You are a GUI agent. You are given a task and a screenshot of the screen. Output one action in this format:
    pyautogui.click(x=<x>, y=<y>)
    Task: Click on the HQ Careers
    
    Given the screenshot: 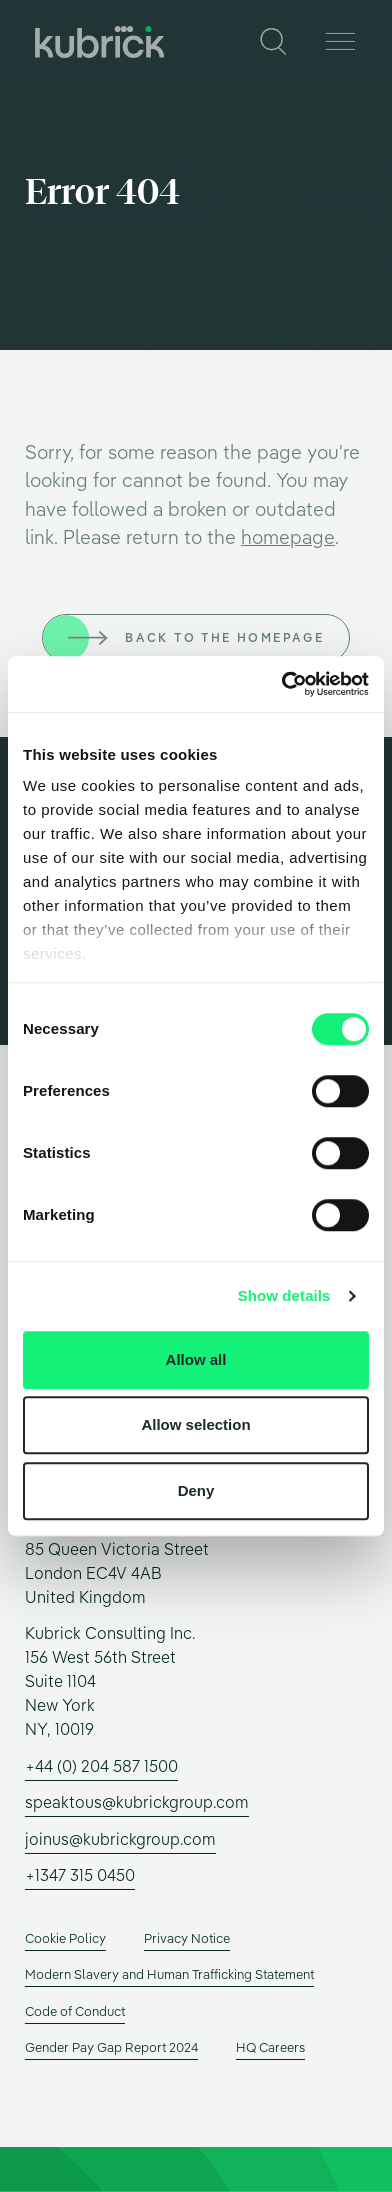 What is the action you would take?
    pyautogui.click(x=270, y=2047)
    